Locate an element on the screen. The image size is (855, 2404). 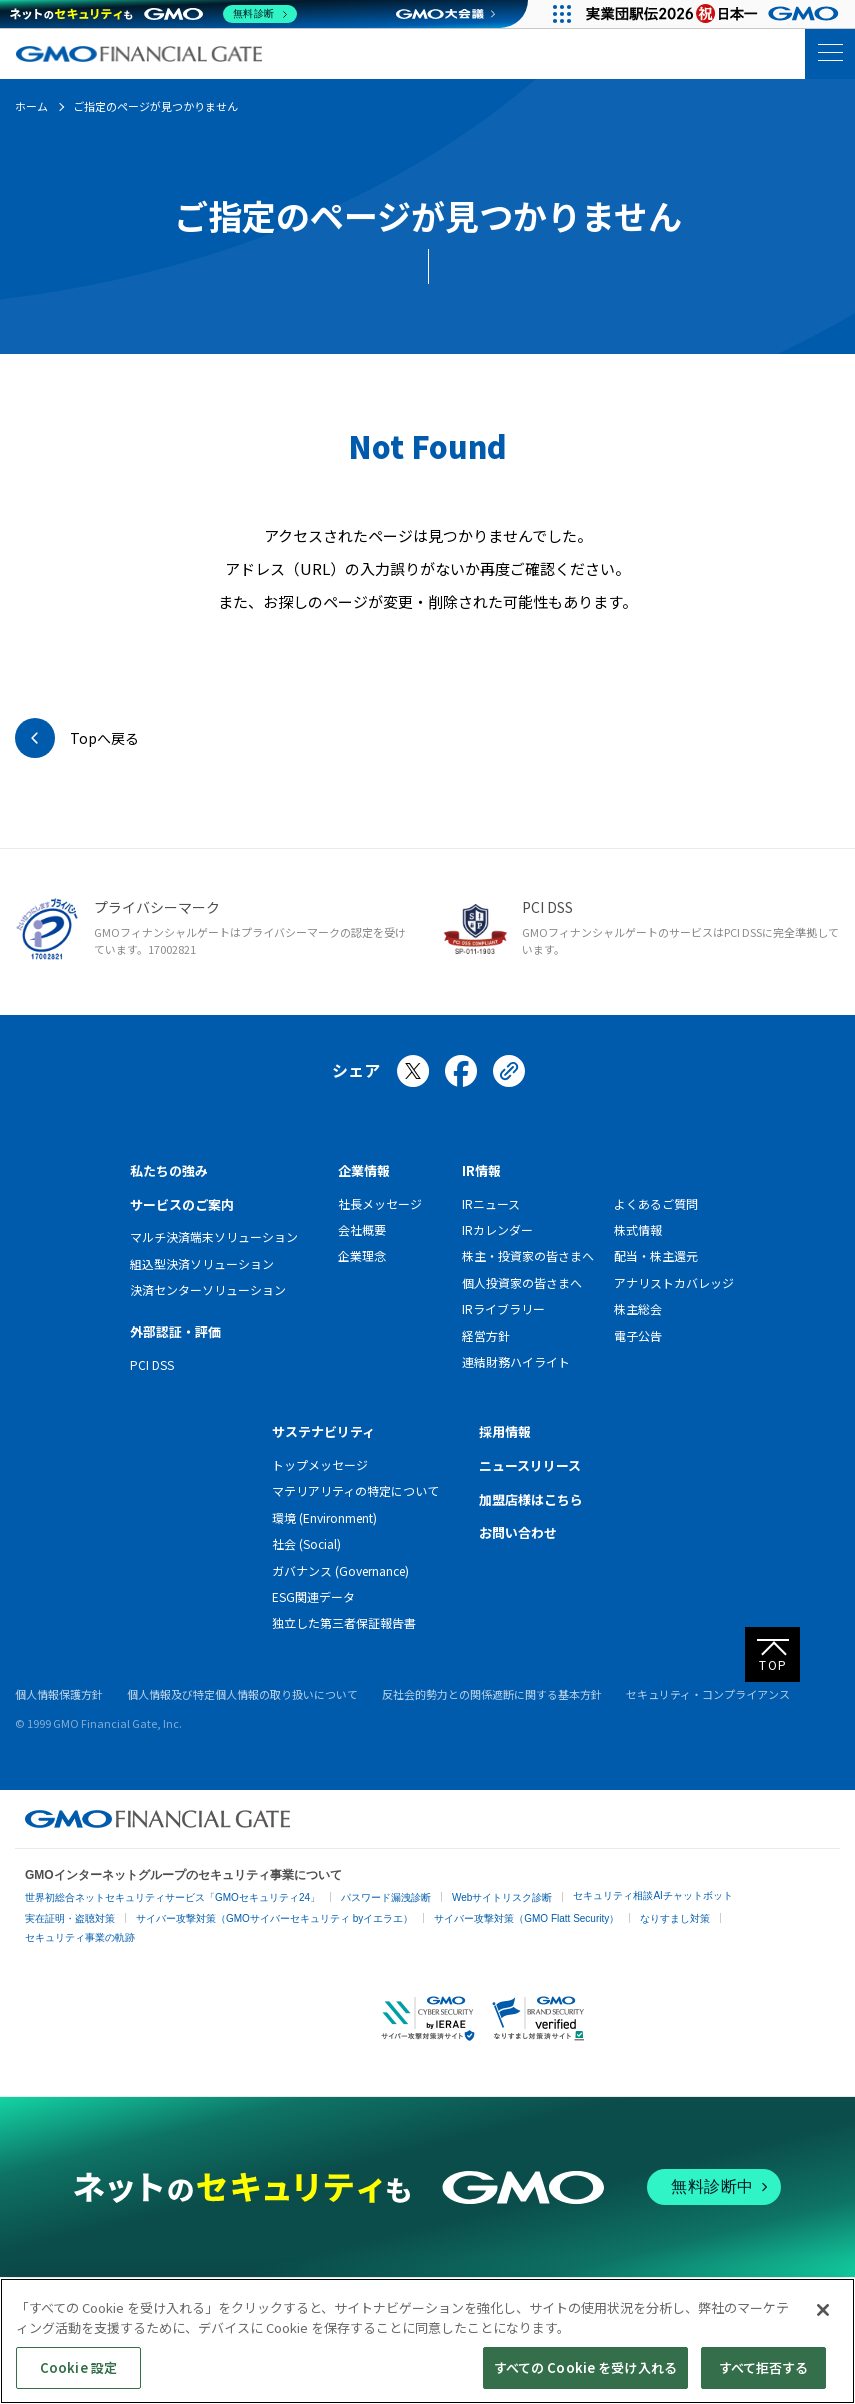
独立した第三者保証報告書 is located at coordinates (344, 1622).